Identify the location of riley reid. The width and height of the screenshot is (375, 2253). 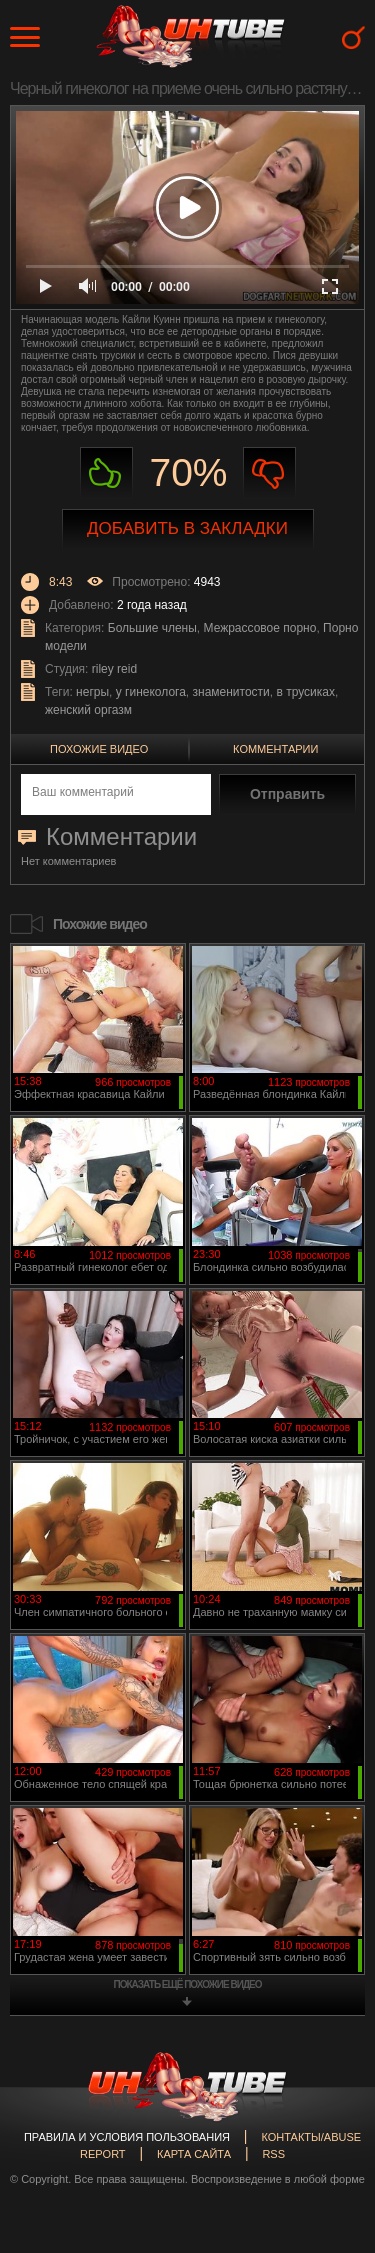
(114, 669).